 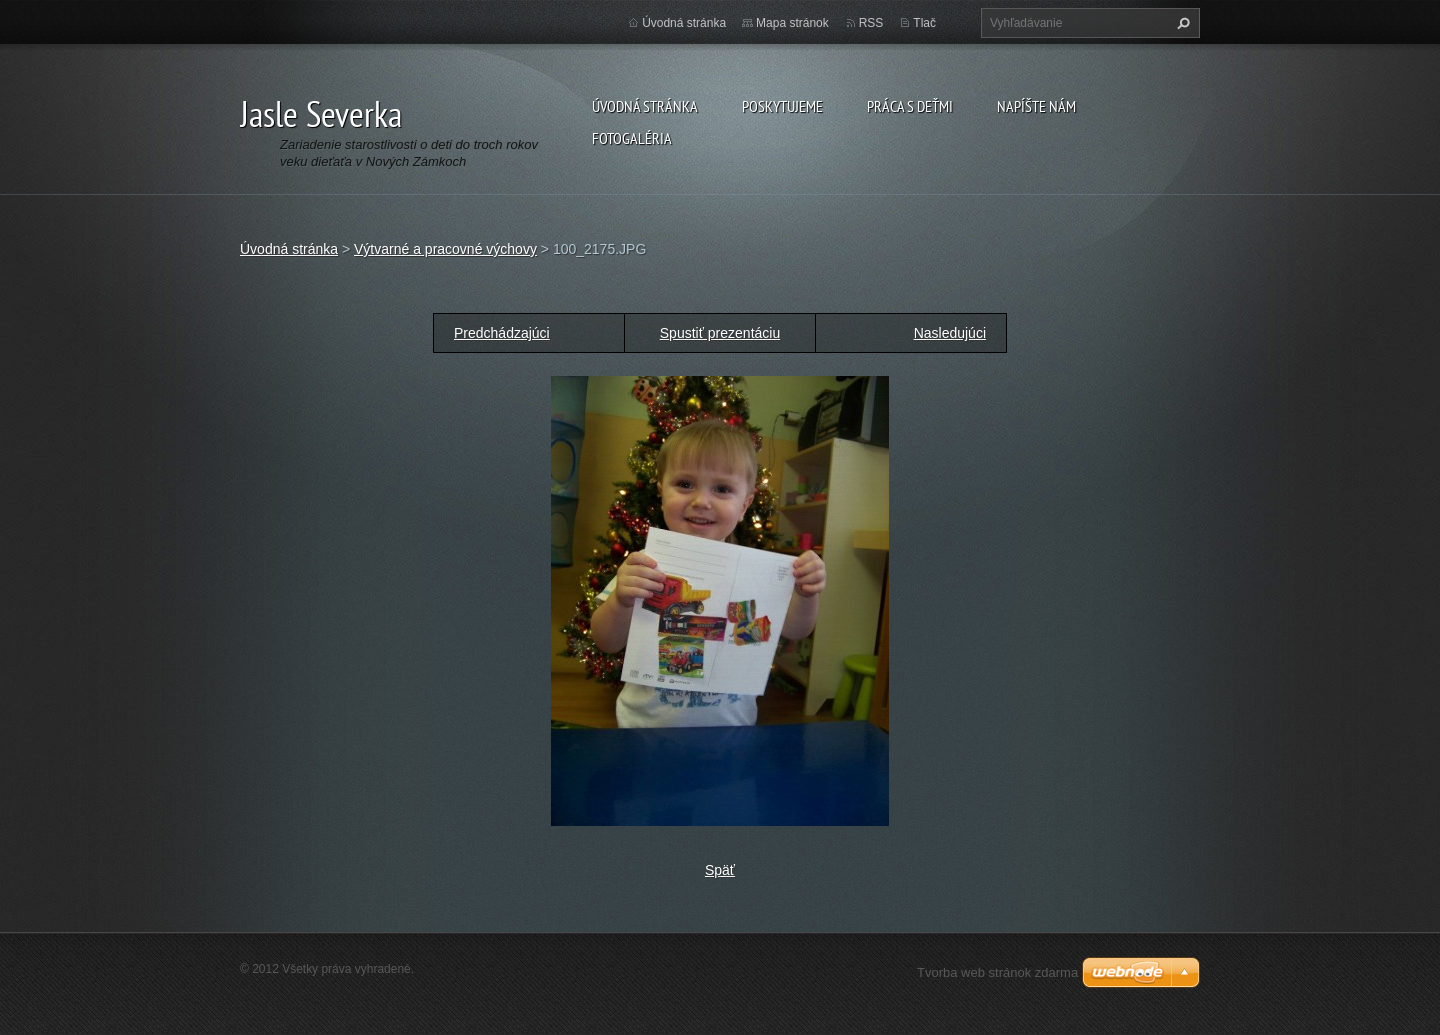 What do you see at coordinates (782, 106) in the screenshot?
I see `Poskytujeme` at bounding box center [782, 106].